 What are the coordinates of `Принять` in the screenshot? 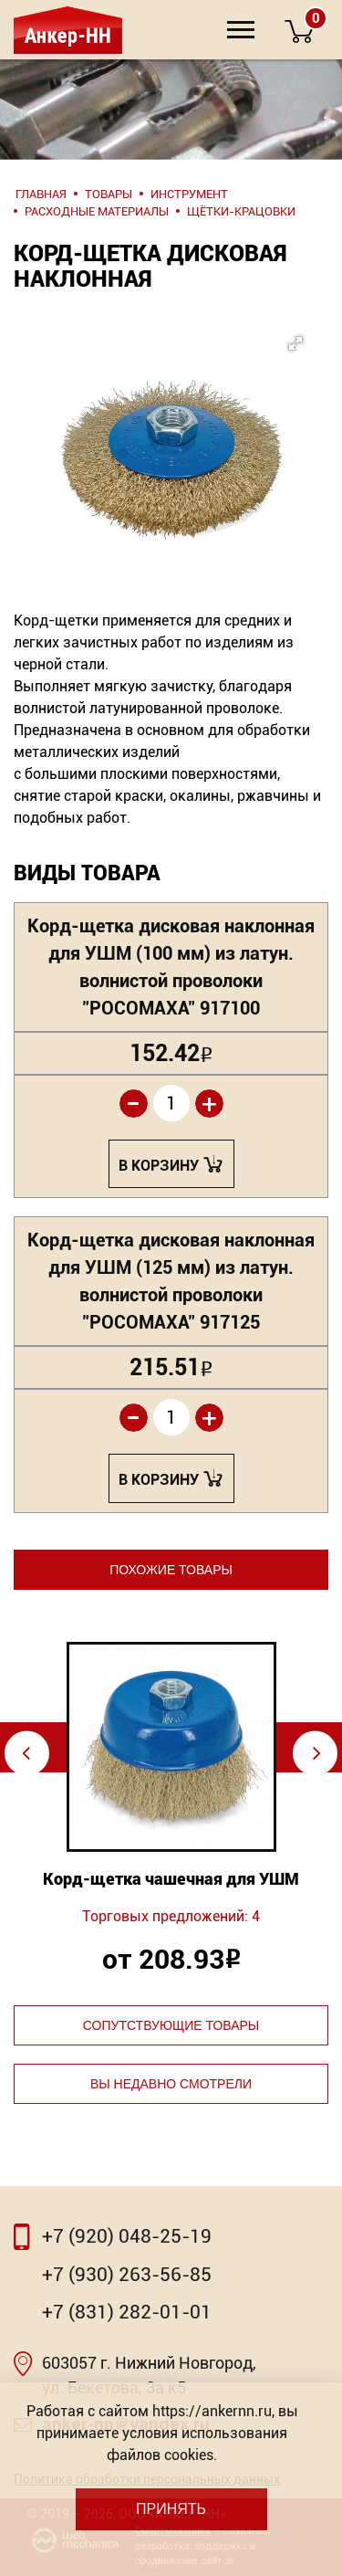 It's located at (171, 2509).